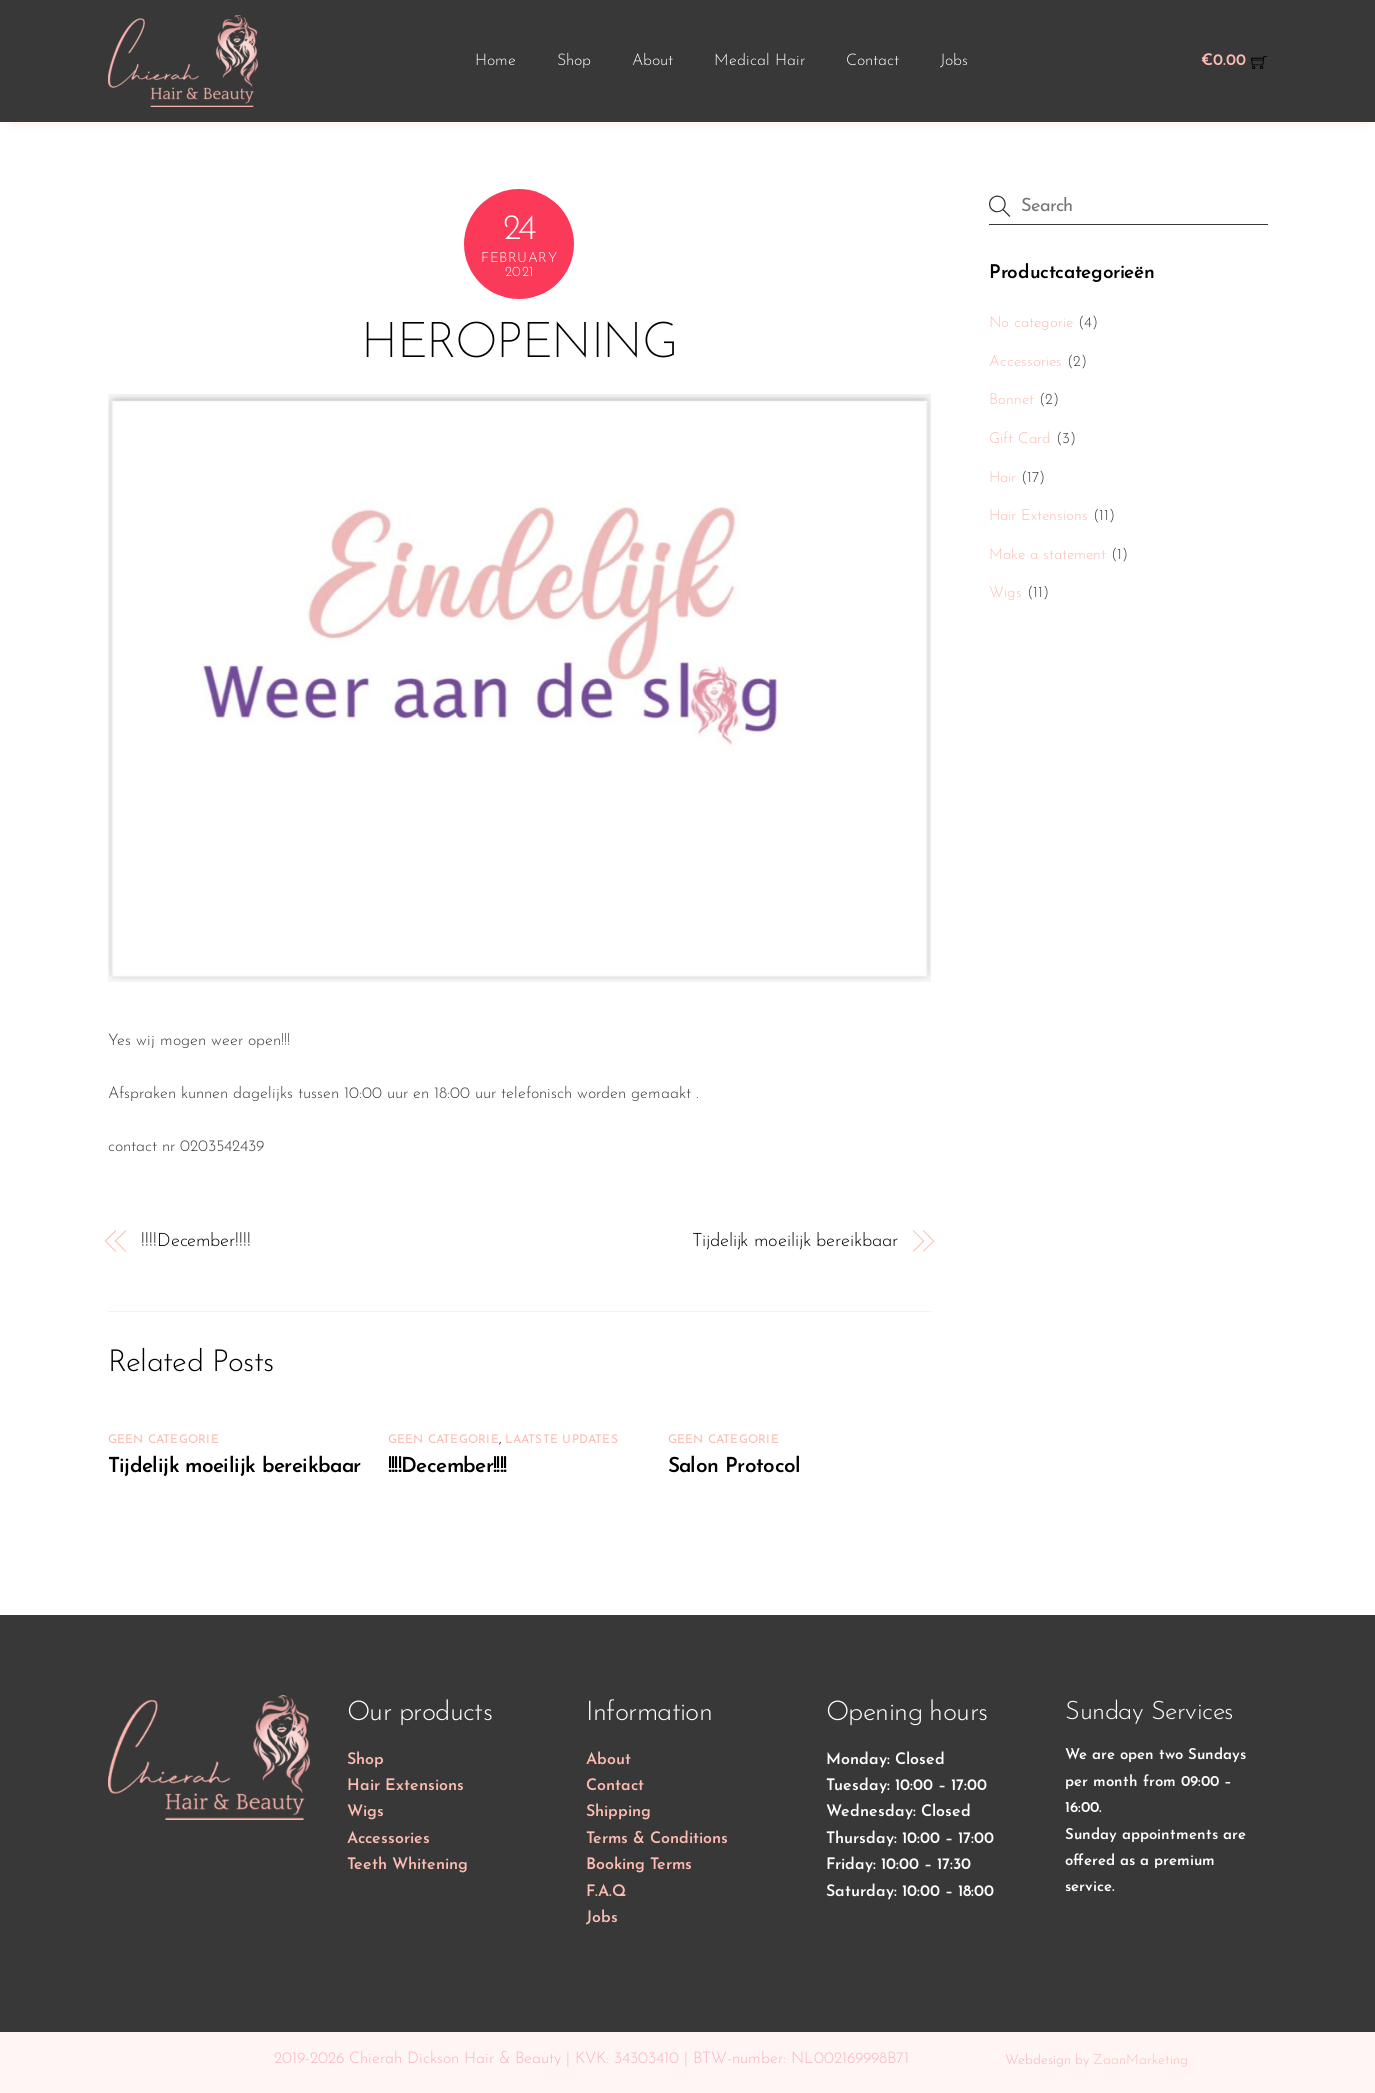 This screenshot has height=2093, width=1375. I want to click on ZaanMarketing, so click(1140, 2060).